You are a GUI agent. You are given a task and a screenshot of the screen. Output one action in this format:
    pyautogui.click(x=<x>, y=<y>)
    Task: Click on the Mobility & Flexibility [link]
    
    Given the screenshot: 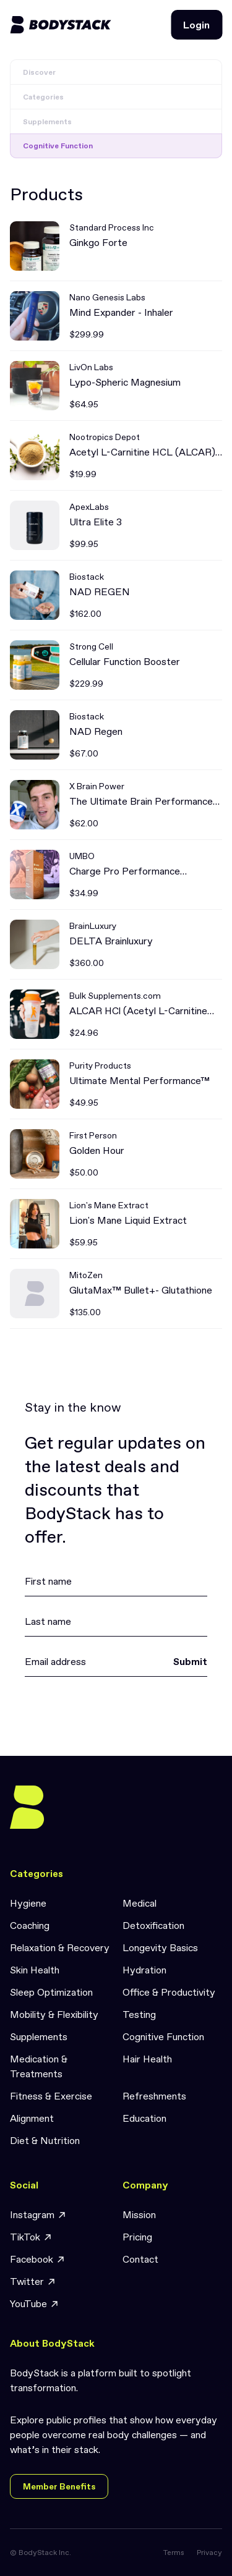 What is the action you would take?
    pyautogui.click(x=54, y=2014)
    